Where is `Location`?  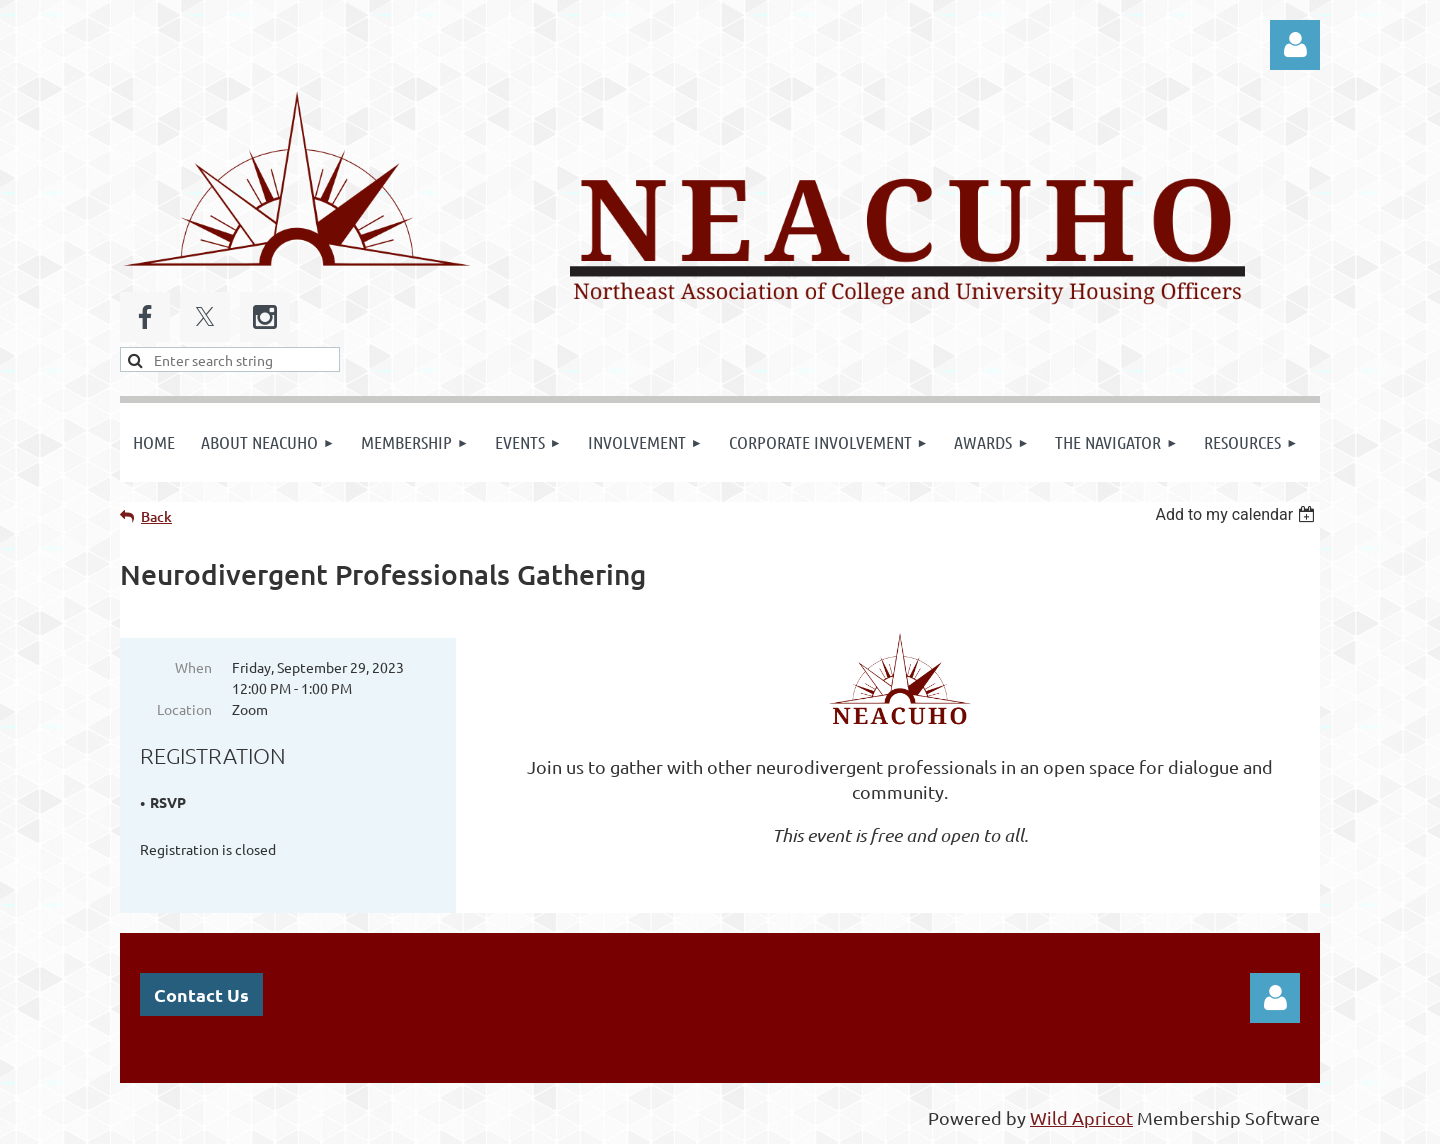
Location is located at coordinates (184, 709).